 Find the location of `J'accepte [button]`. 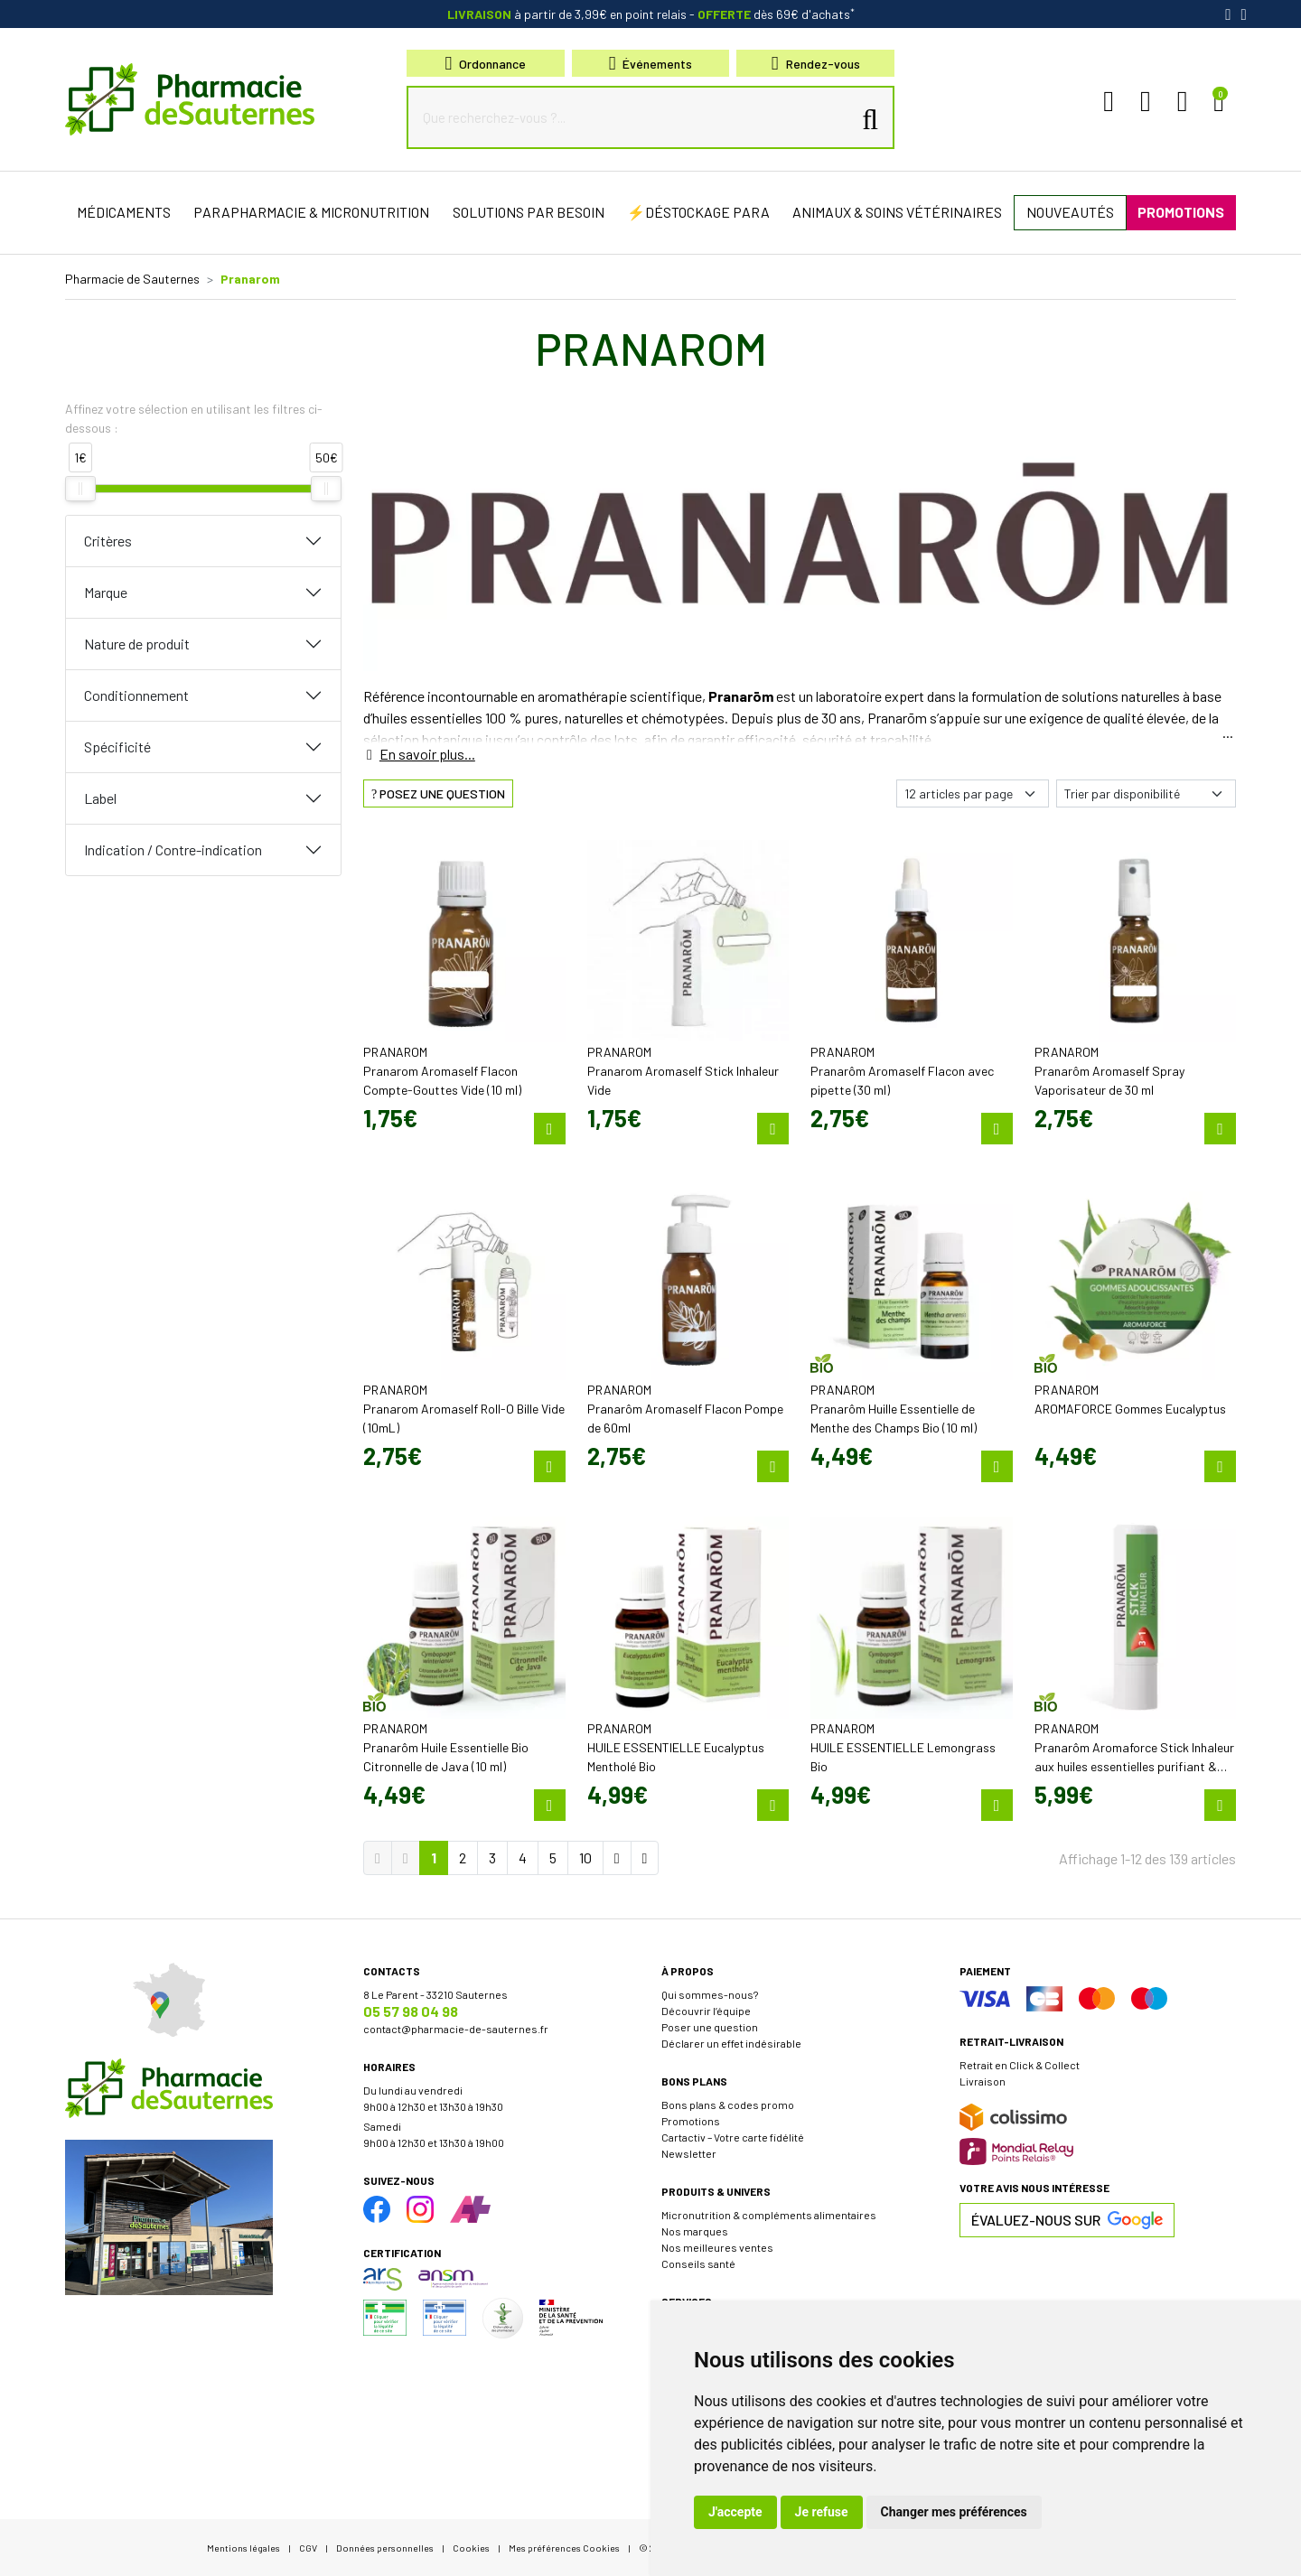

J'accepte [button] is located at coordinates (735, 2512).